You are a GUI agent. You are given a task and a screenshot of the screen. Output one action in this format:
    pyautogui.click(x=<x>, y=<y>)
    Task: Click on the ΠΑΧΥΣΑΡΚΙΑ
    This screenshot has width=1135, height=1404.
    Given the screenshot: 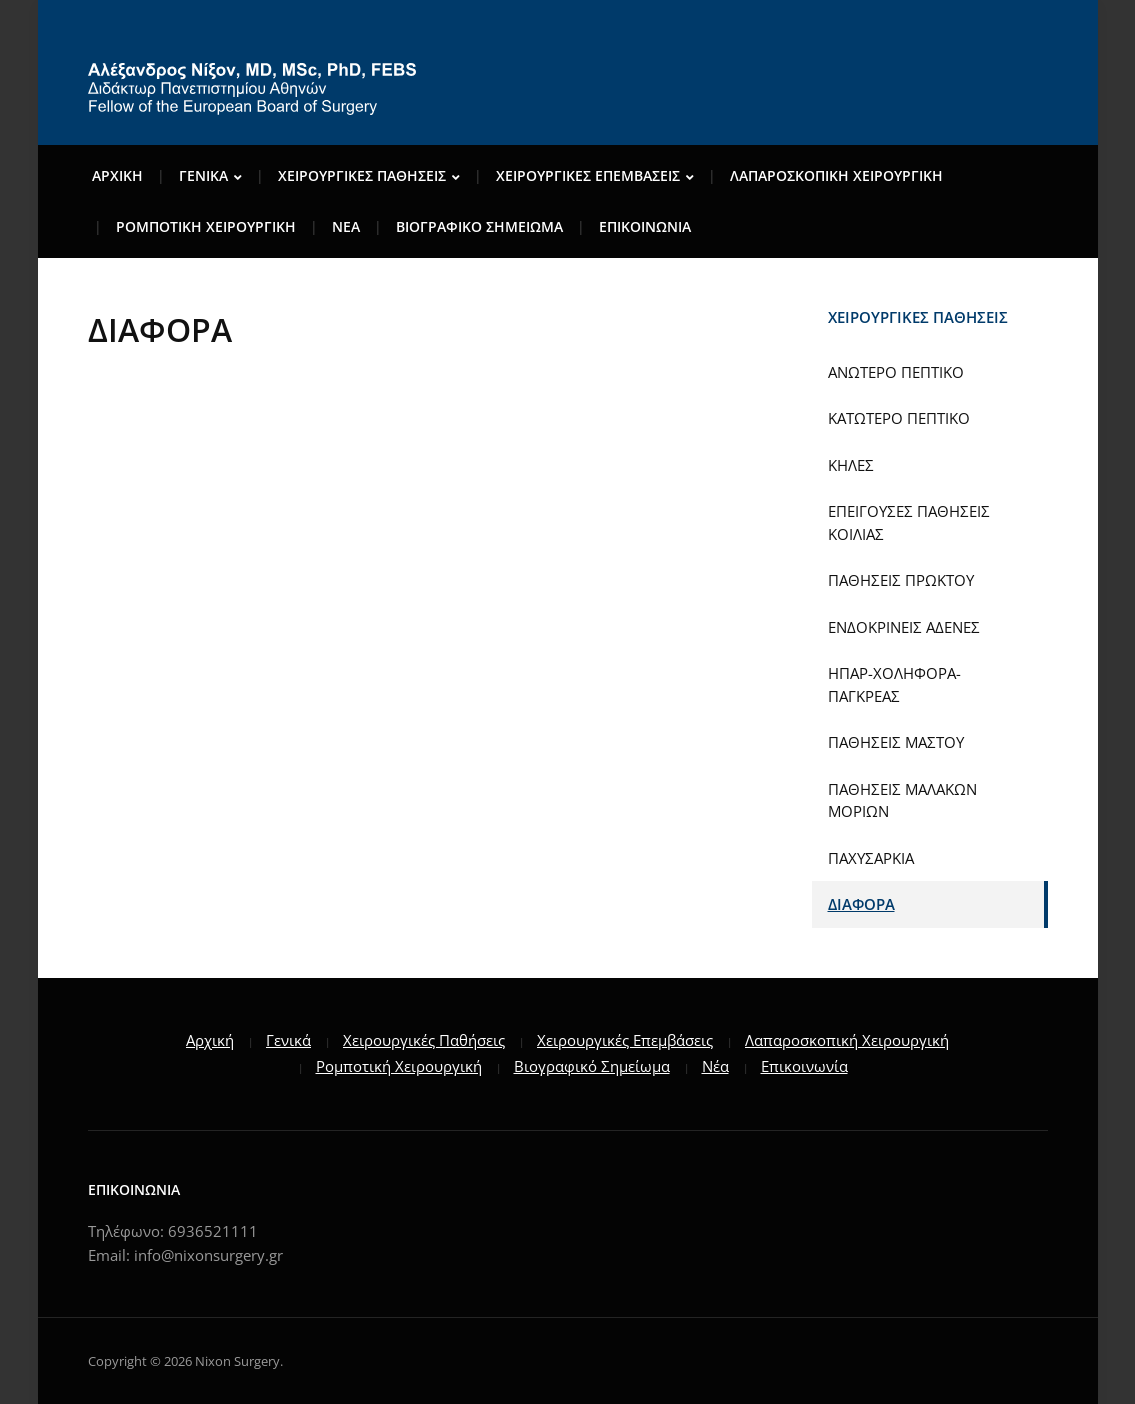 What is the action you would take?
    pyautogui.click(x=871, y=858)
    